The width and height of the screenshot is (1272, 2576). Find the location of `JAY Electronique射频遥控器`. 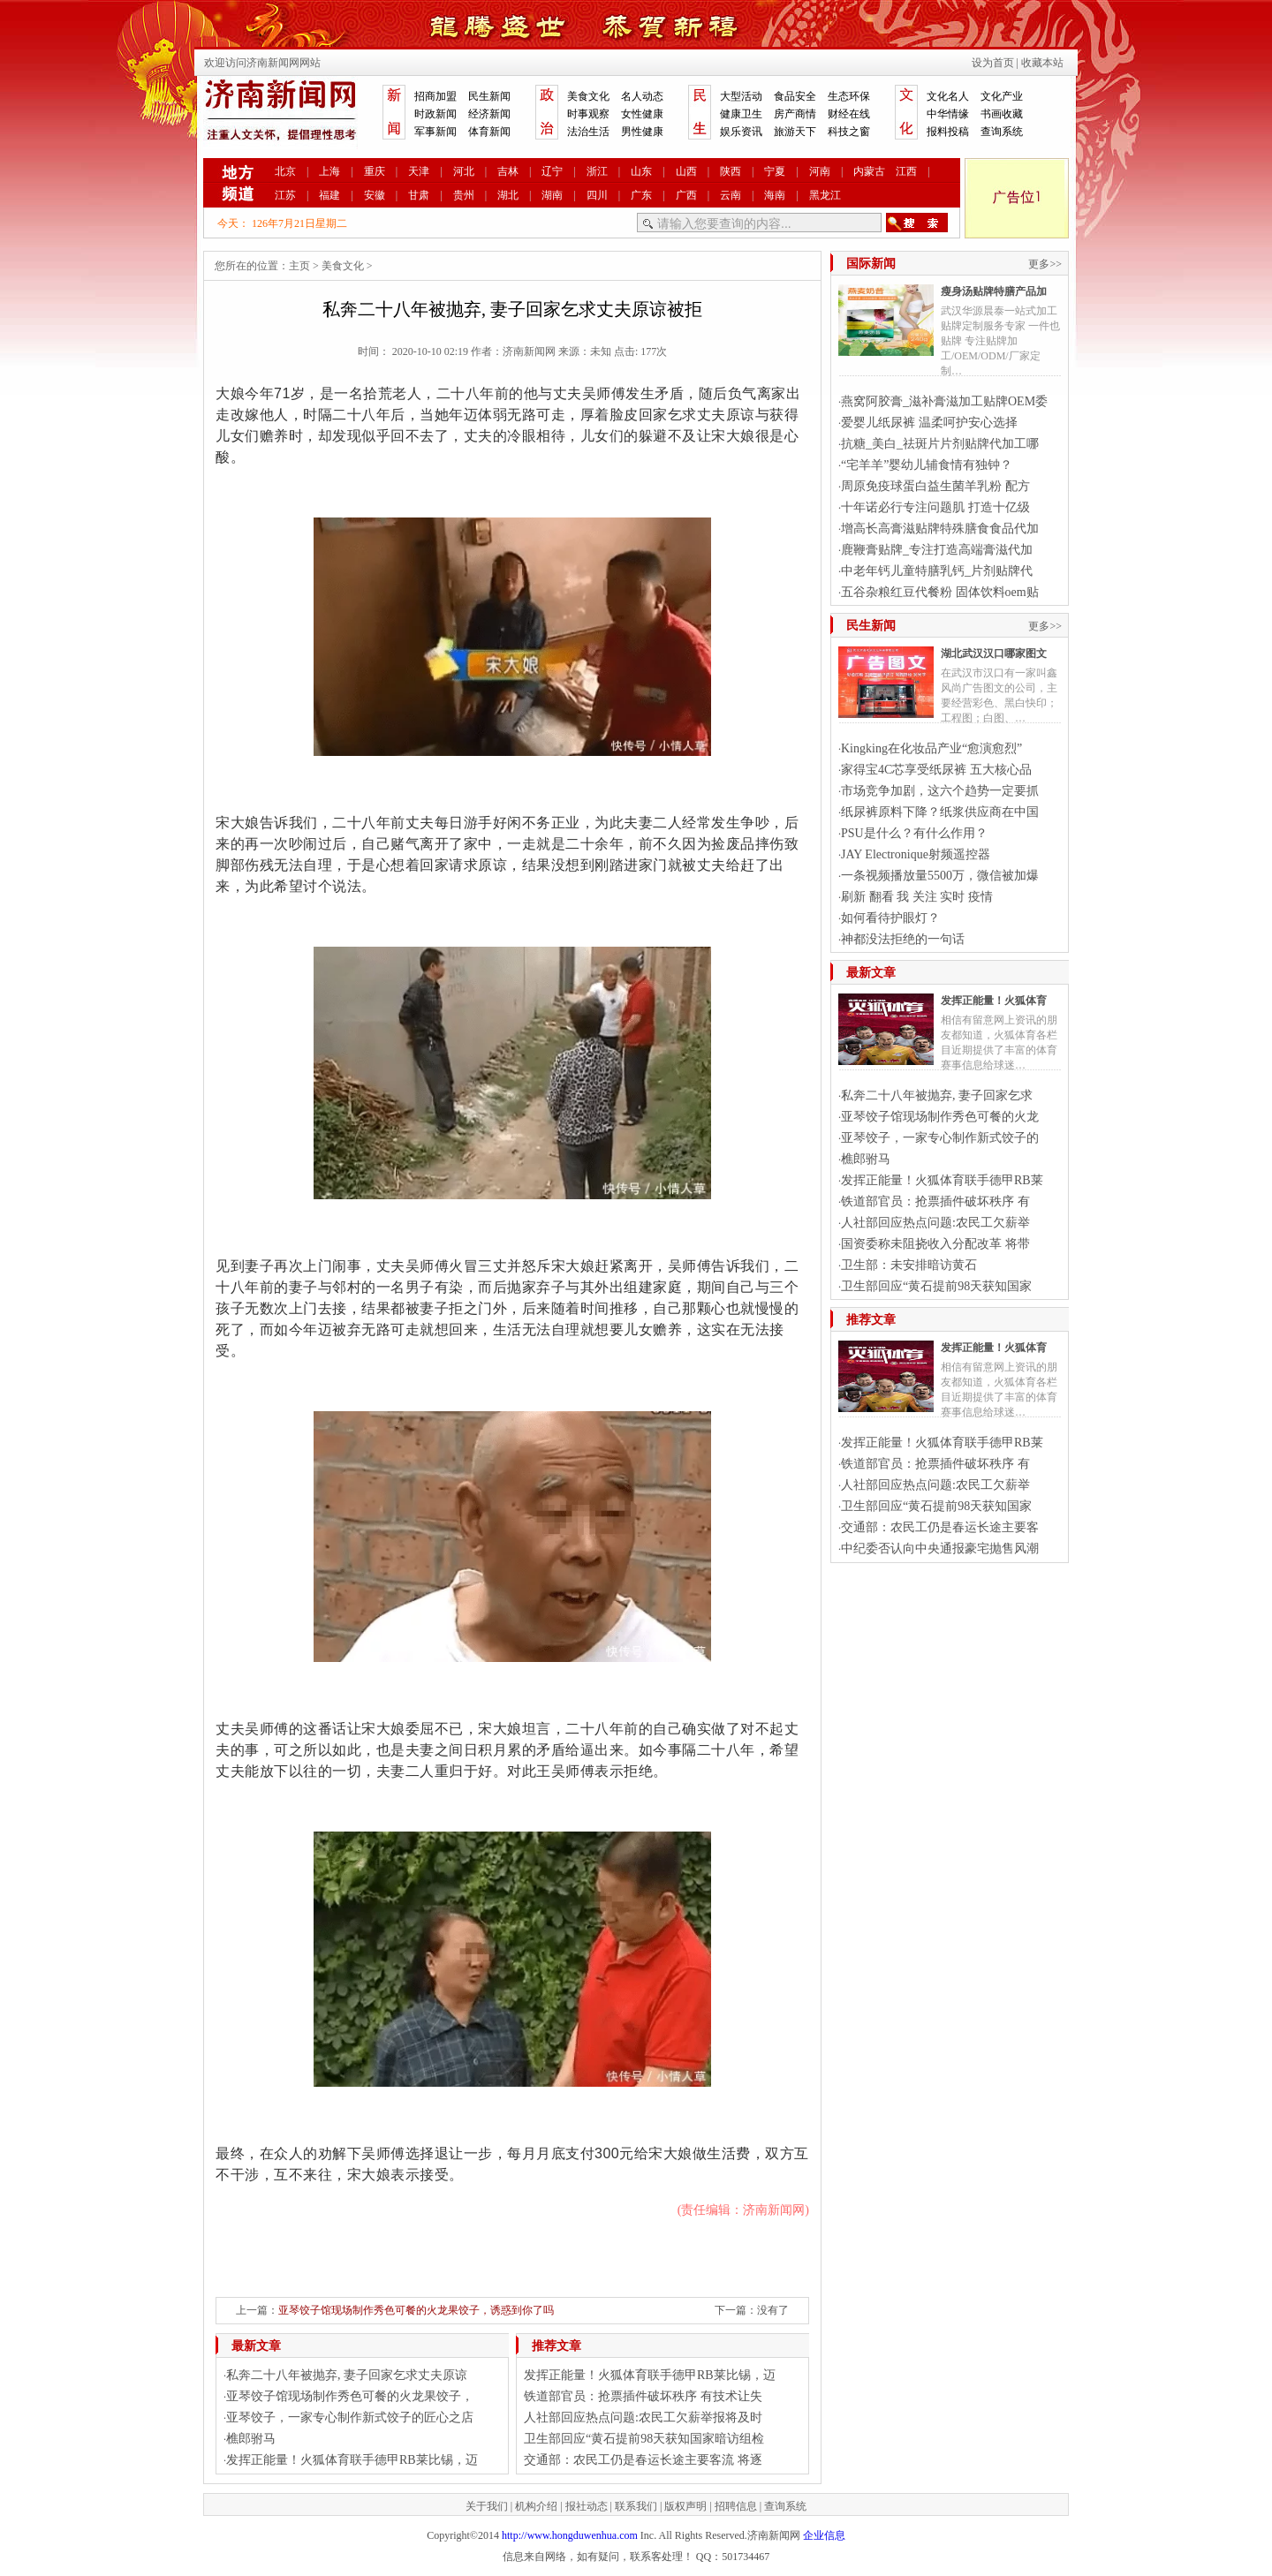

JAY Electronique射频遥控器 is located at coordinates (915, 854).